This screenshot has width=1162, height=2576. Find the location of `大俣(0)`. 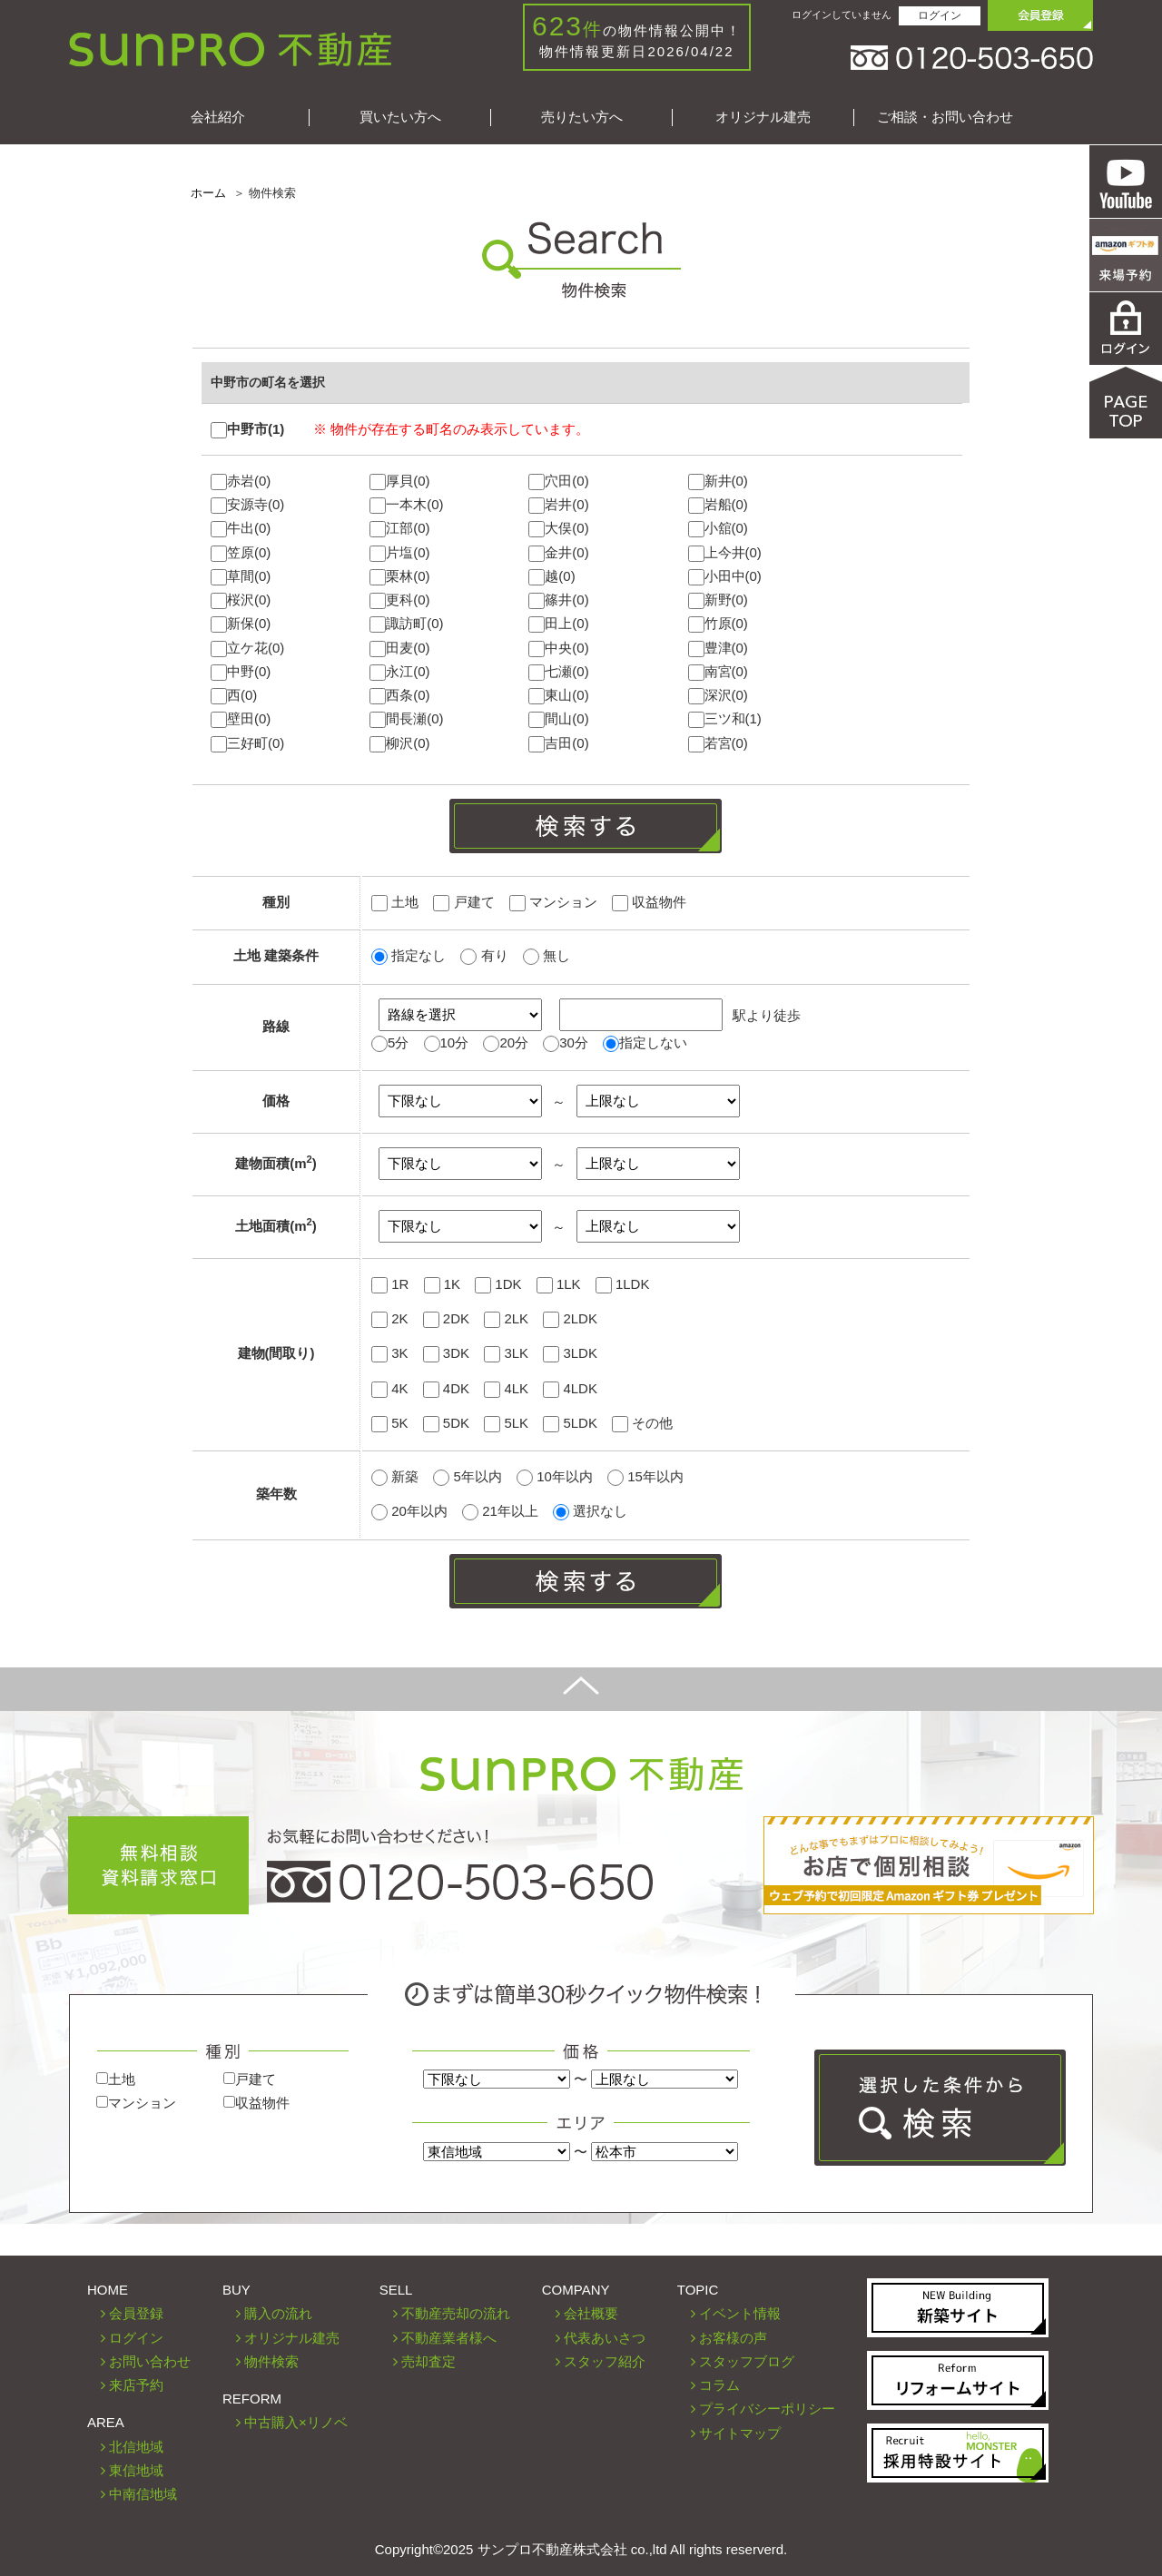

大俣(0) is located at coordinates (558, 528).